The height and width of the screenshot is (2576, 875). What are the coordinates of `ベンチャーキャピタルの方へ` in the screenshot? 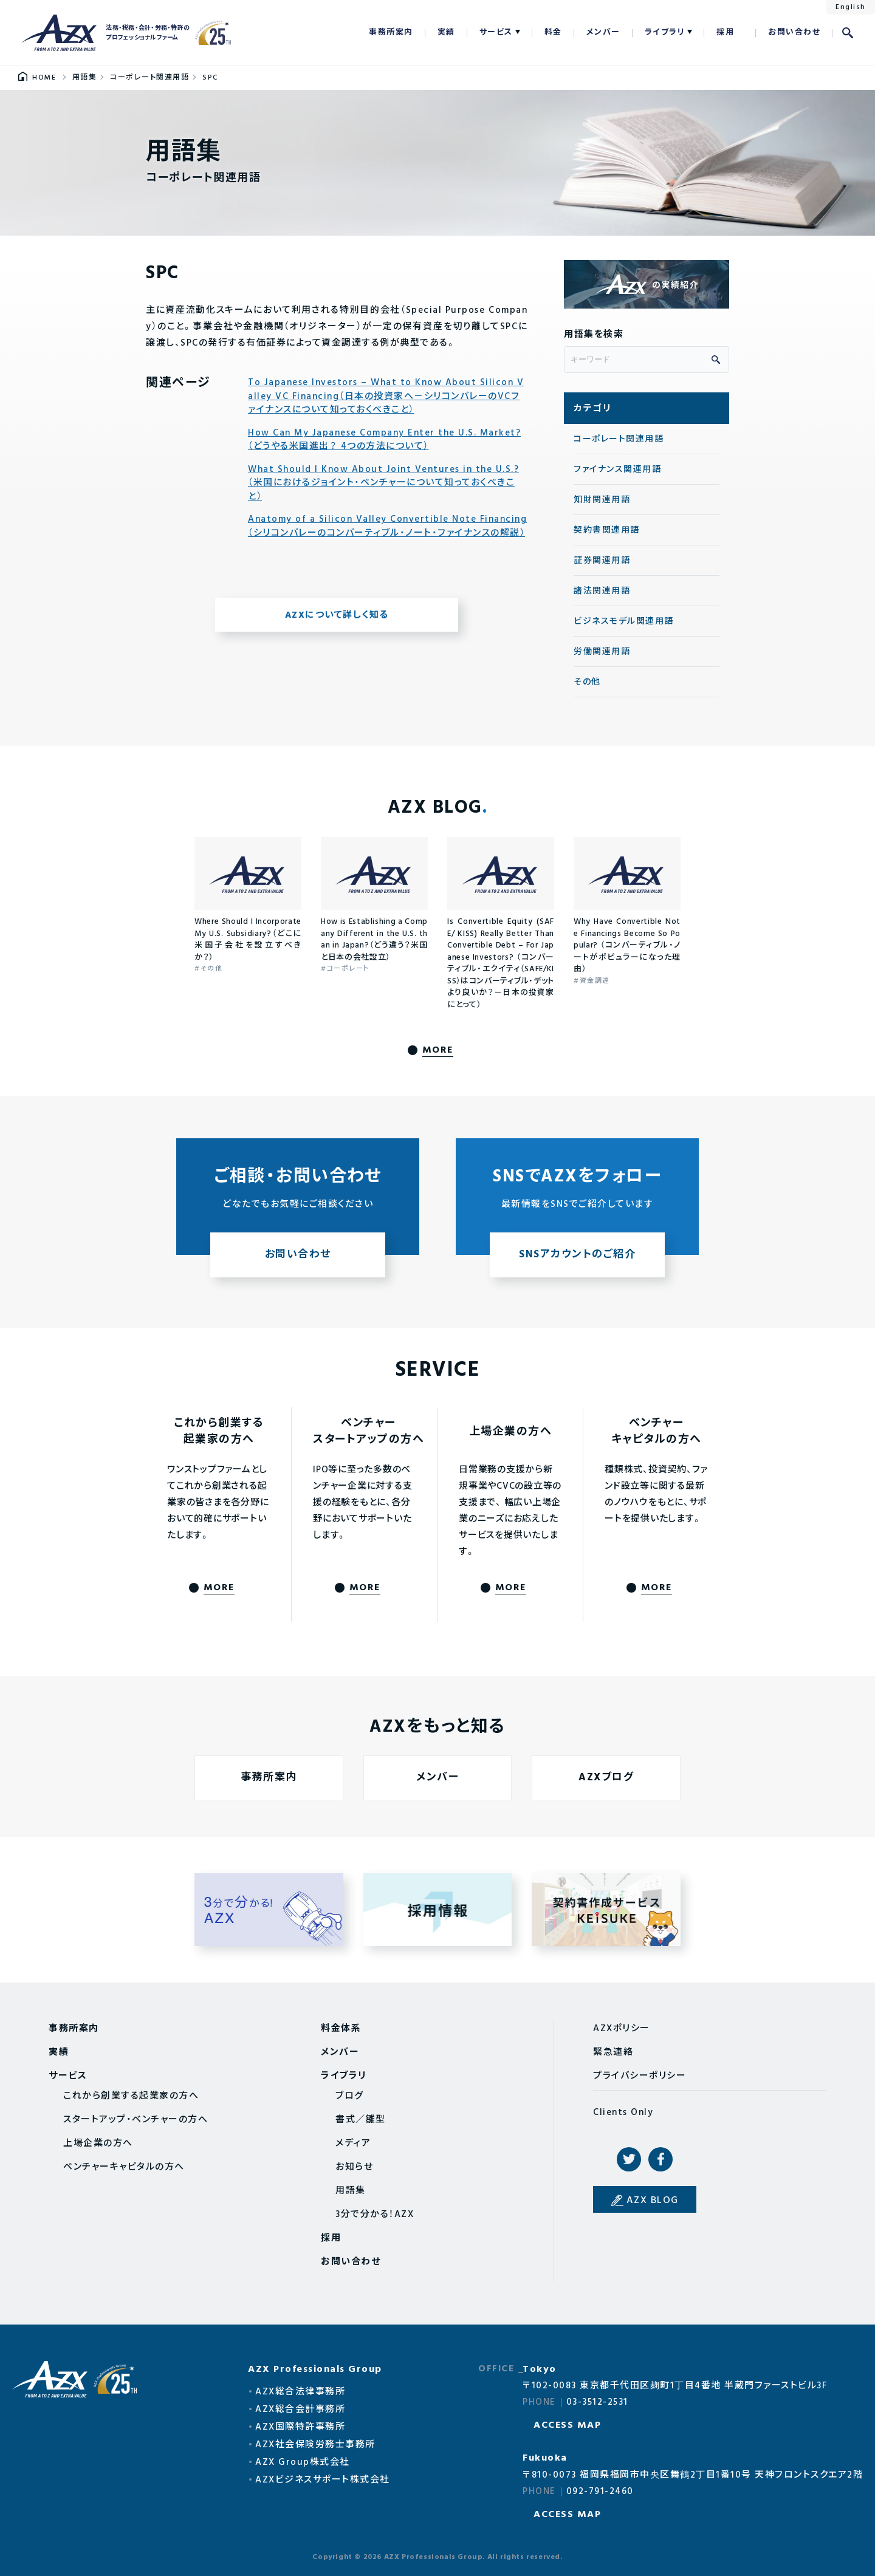 It's located at (124, 2167).